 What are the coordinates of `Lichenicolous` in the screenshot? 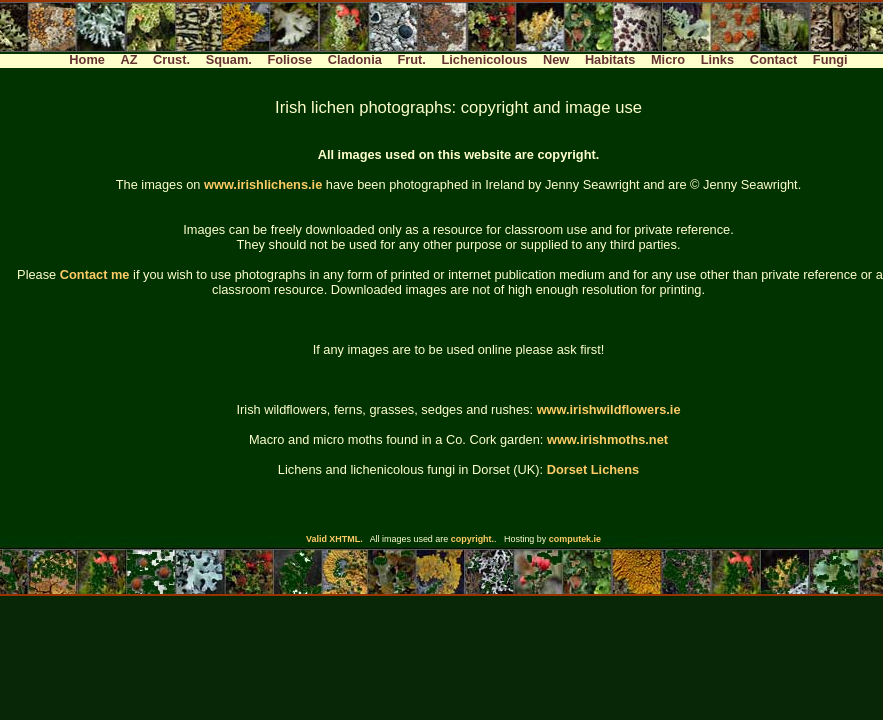 It's located at (484, 59).